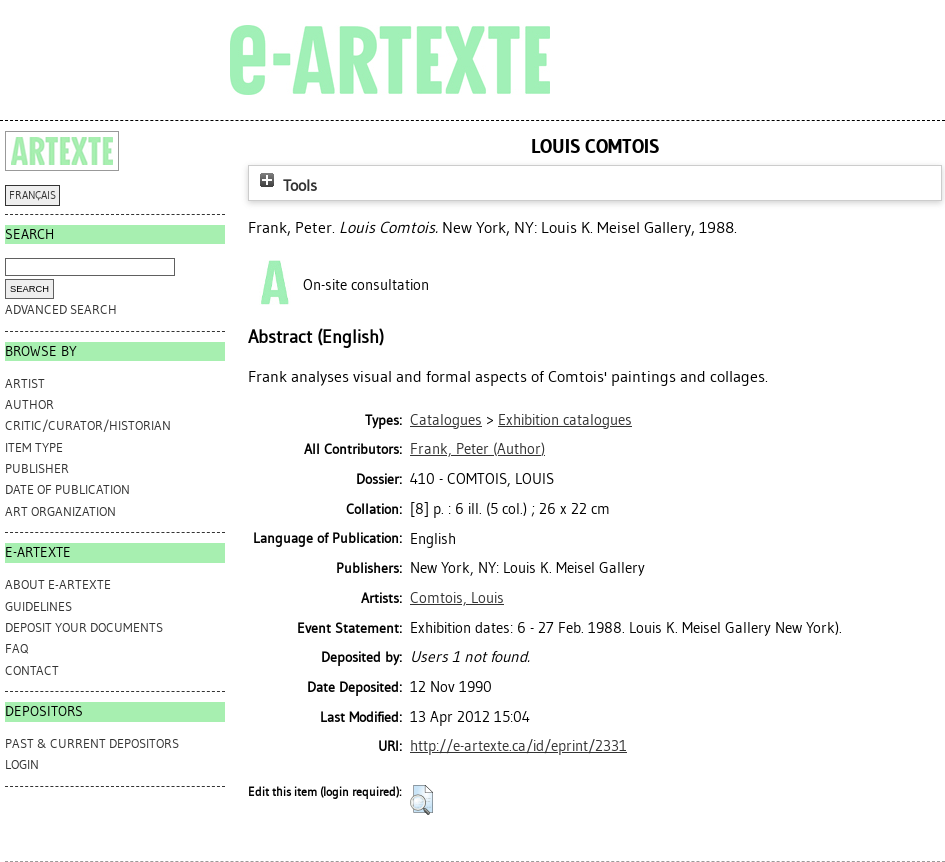  I want to click on (Author), so click(477, 449).